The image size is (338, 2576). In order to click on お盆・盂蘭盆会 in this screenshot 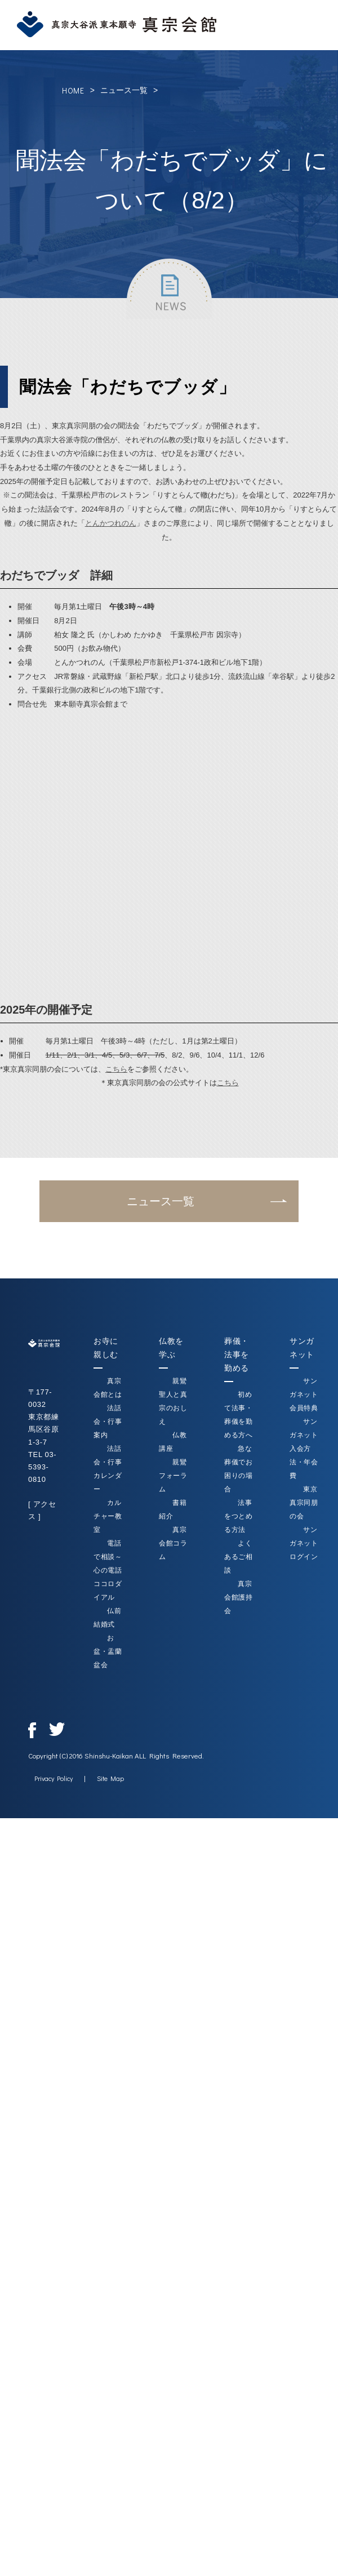, I will do `click(108, 1651)`.